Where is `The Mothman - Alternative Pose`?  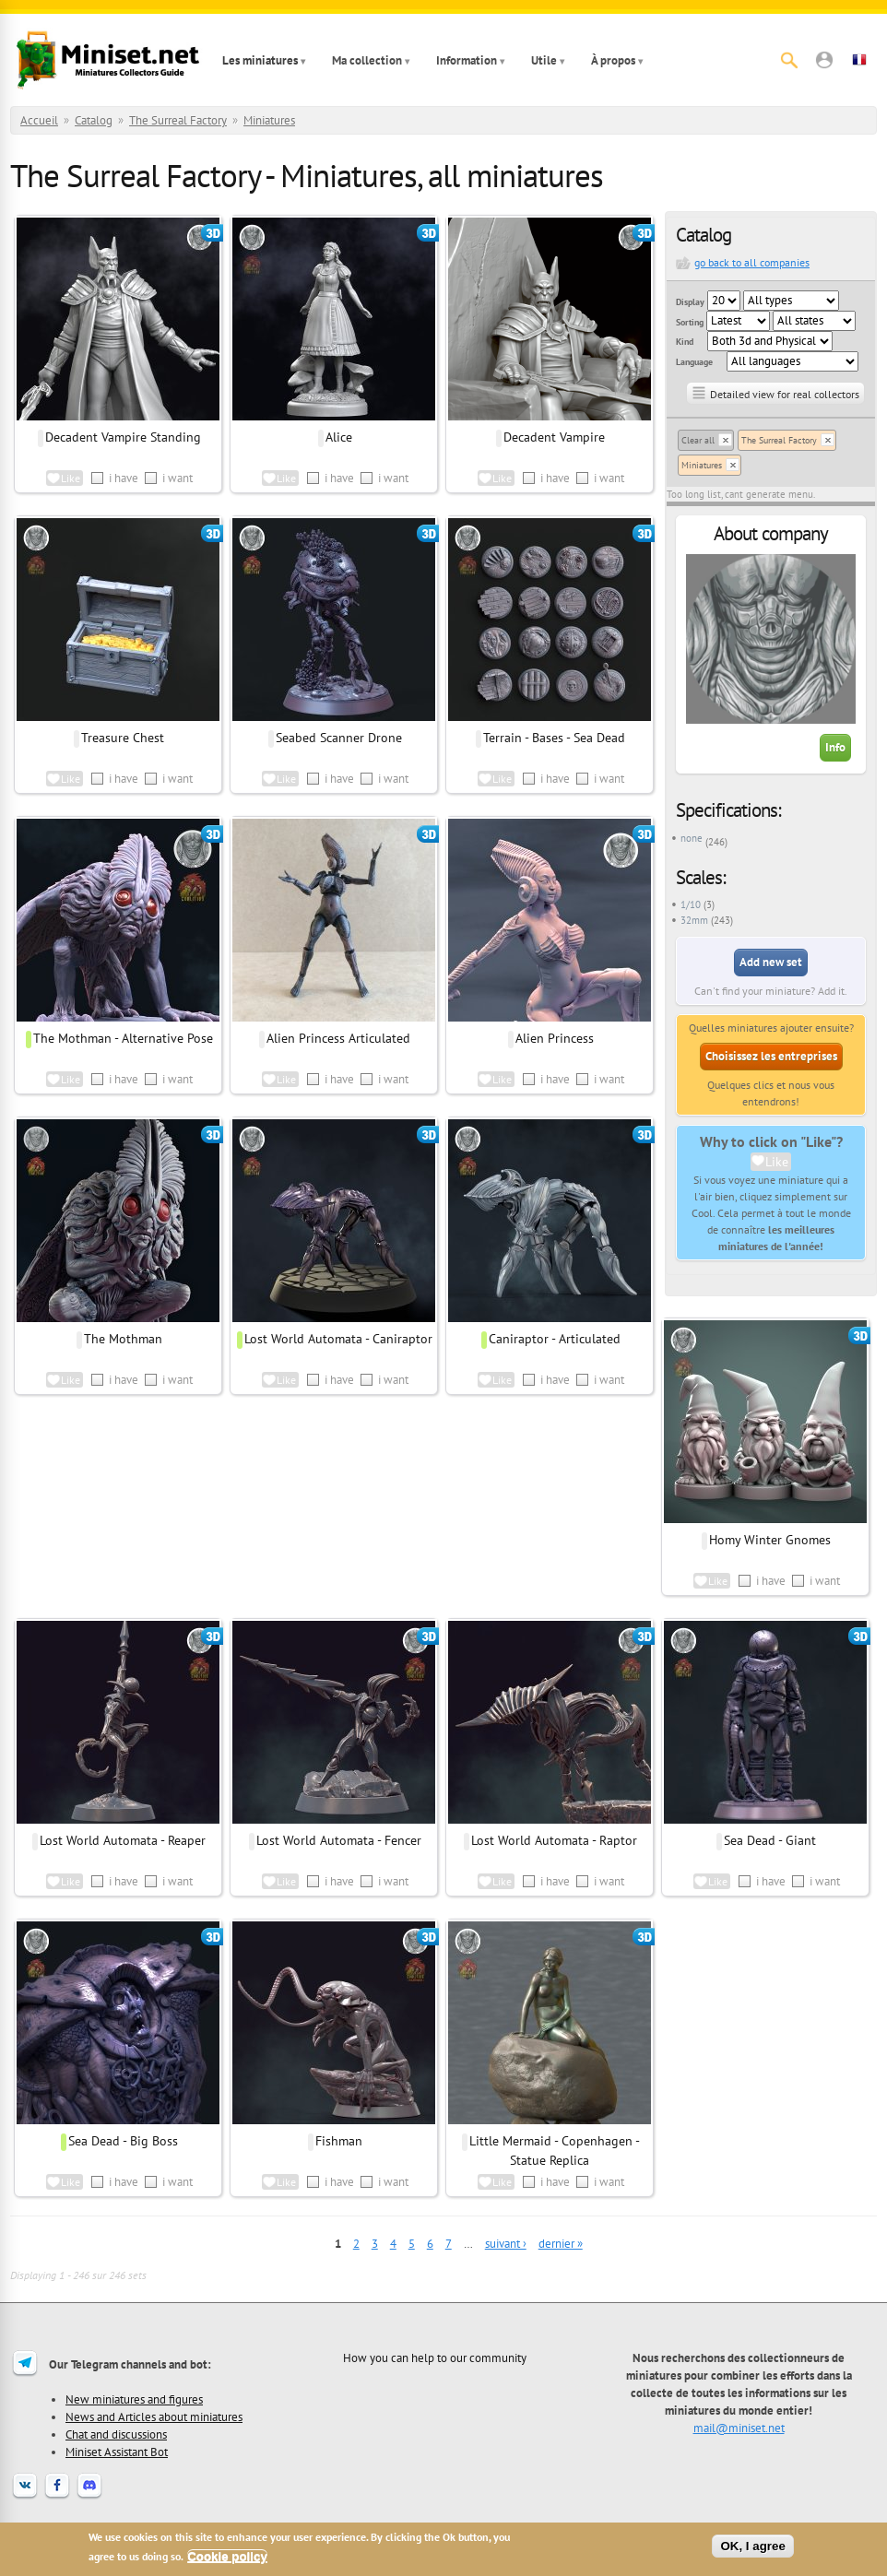
The Mothman - Alternative Pose is located at coordinates (123, 1038).